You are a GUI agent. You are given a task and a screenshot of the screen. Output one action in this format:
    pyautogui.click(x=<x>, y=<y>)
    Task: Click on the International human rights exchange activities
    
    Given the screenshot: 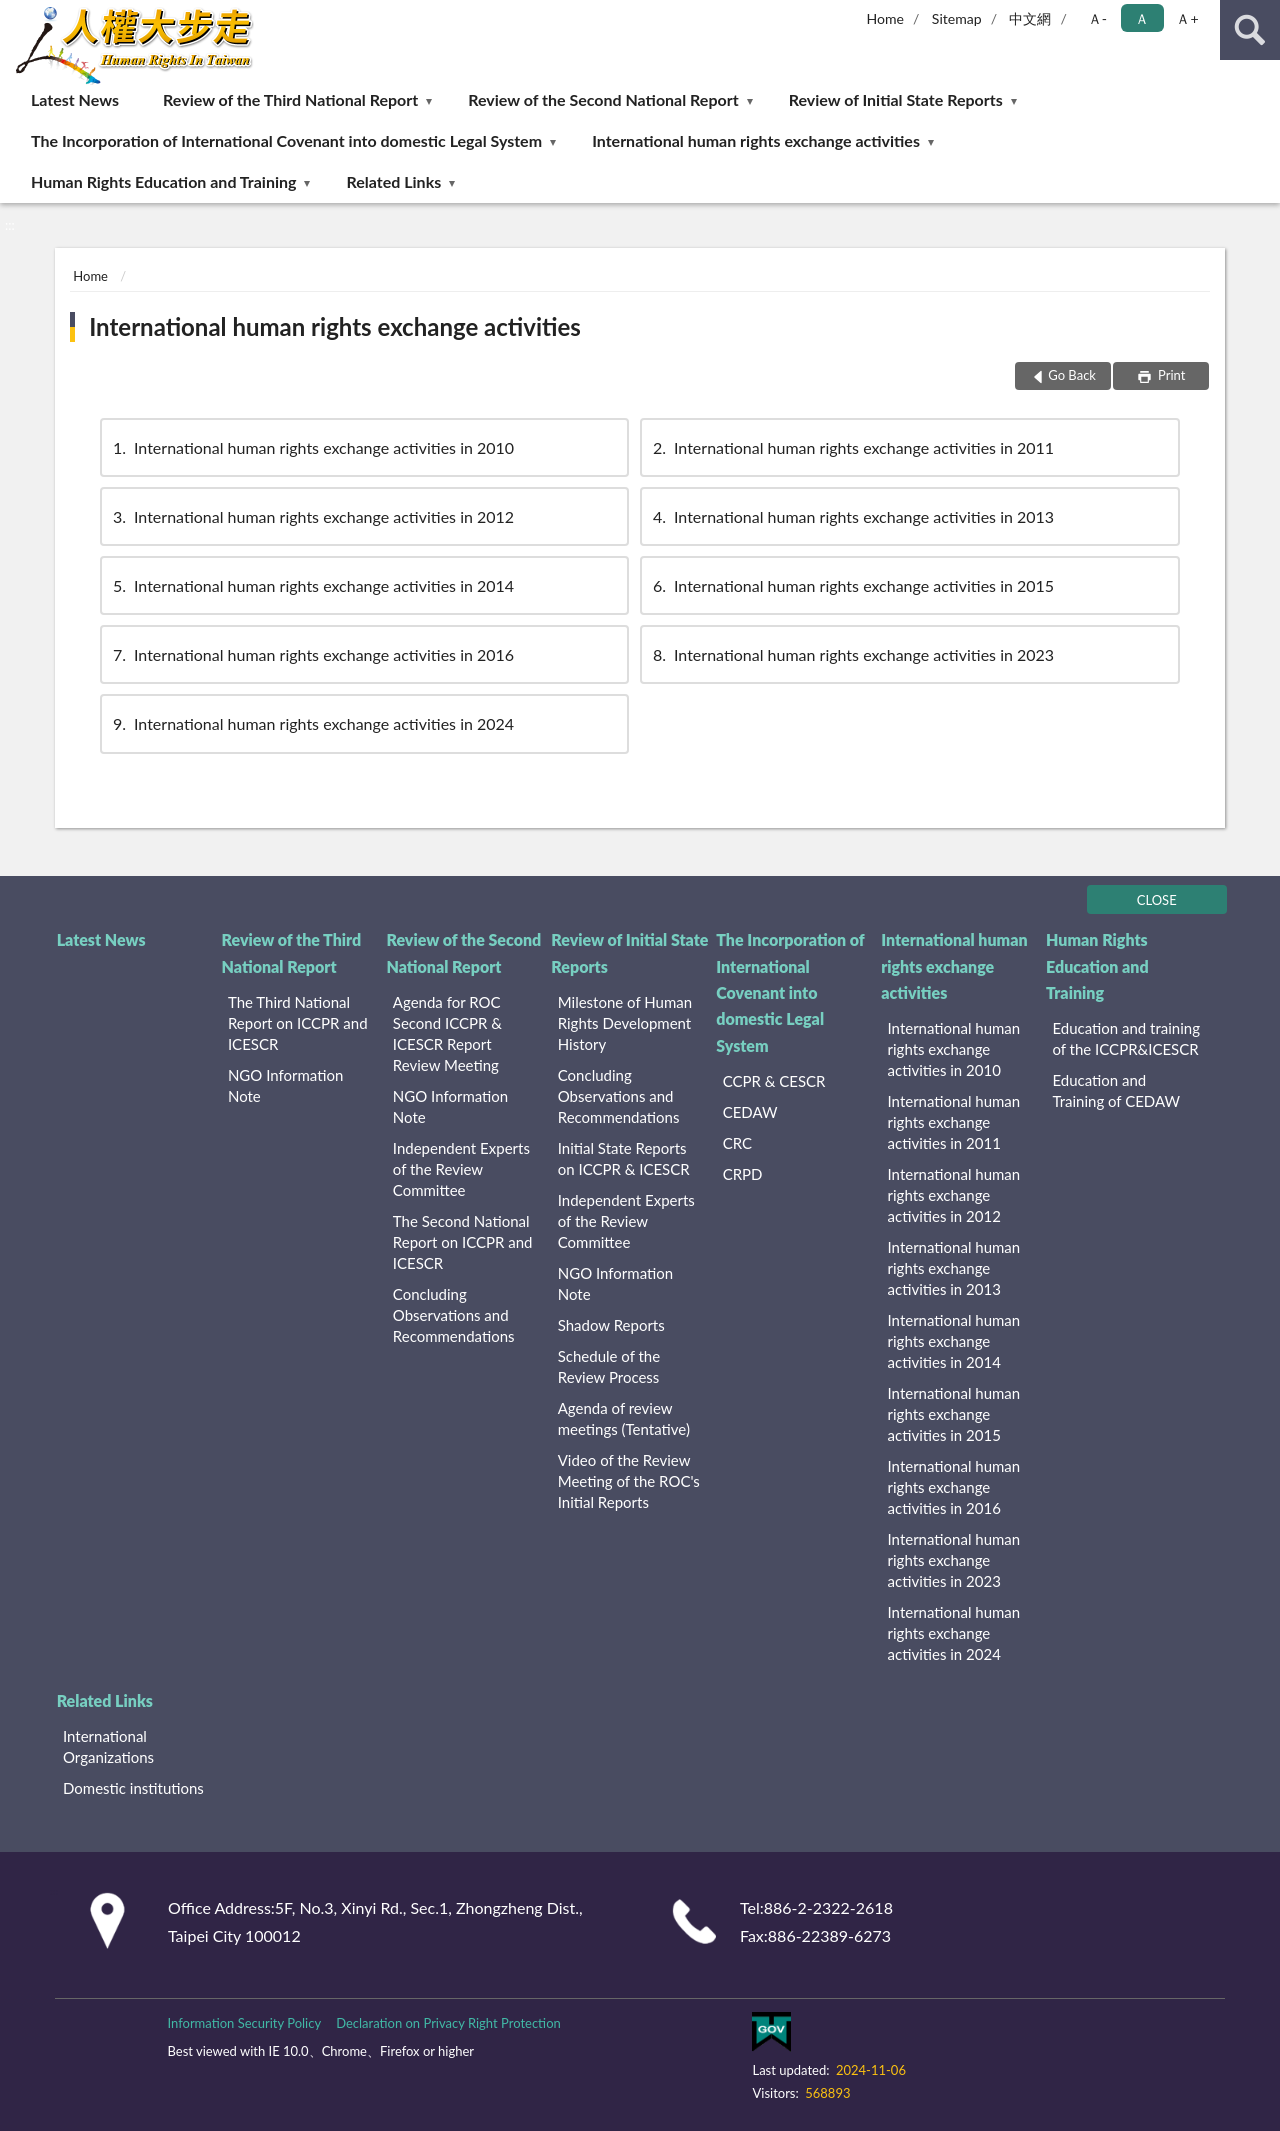 What is the action you would take?
    pyautogui.click(x=756, y=140)
    